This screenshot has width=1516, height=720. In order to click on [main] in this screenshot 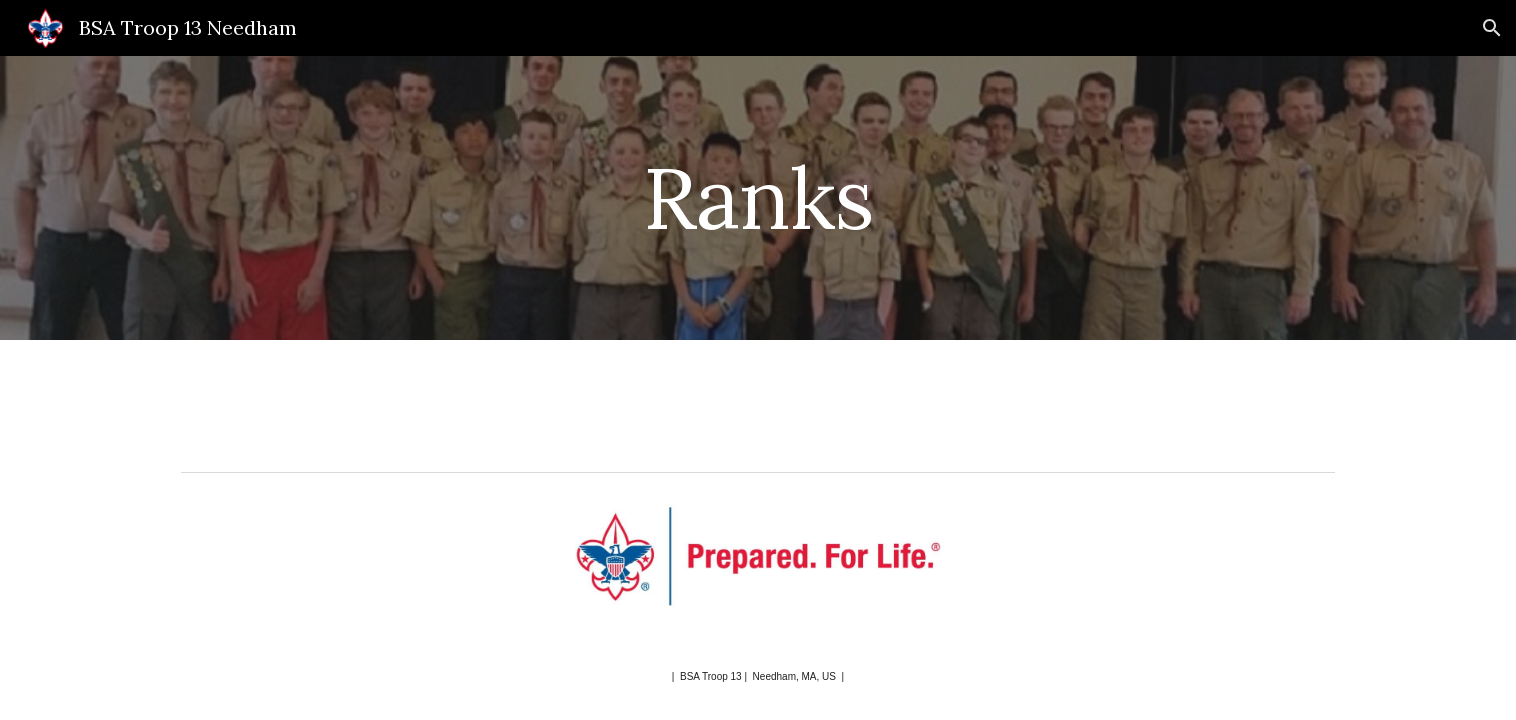, I will do `click(758, 197)`.